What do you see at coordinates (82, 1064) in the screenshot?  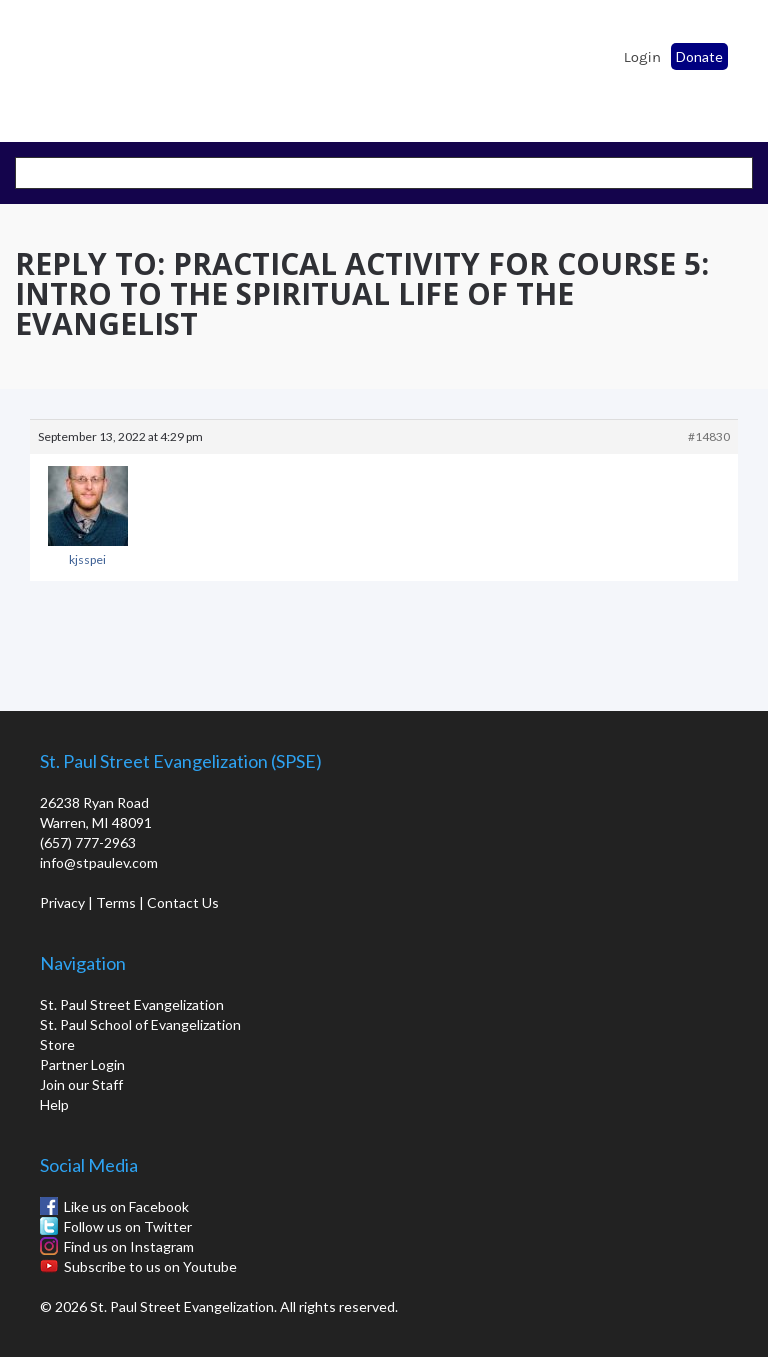 I see `Partner Login` at bounding box center [82, 1064].